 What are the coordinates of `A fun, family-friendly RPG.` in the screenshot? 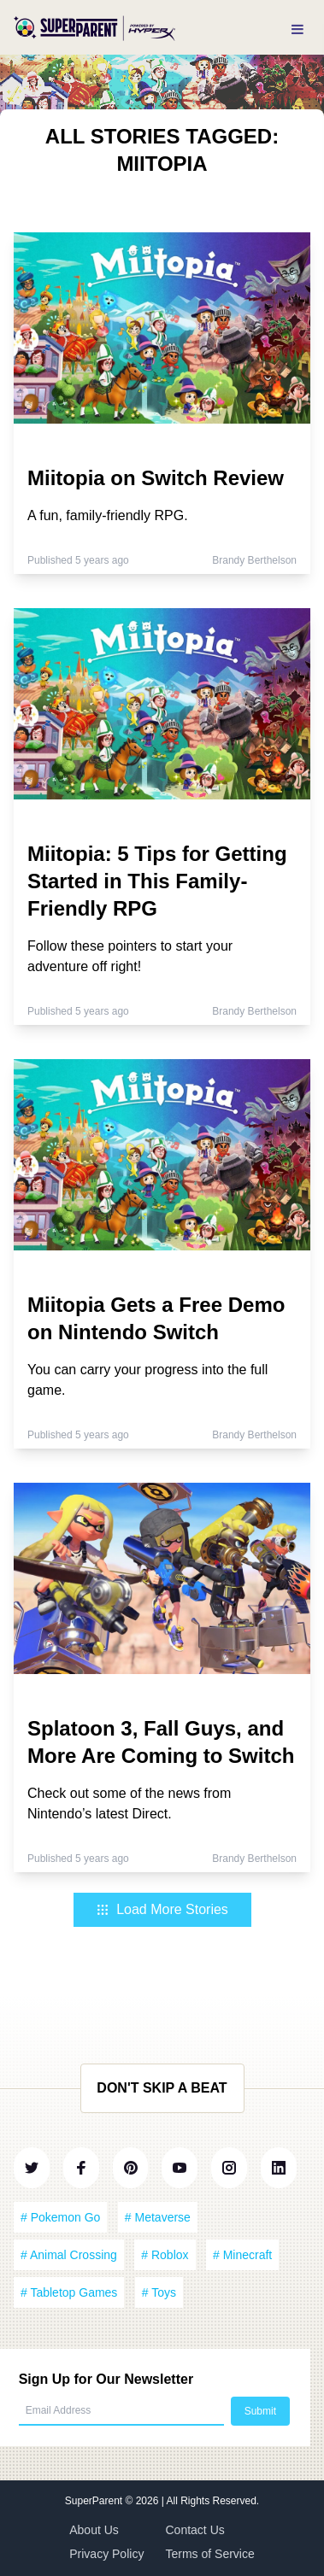 It's located at (107, 515).